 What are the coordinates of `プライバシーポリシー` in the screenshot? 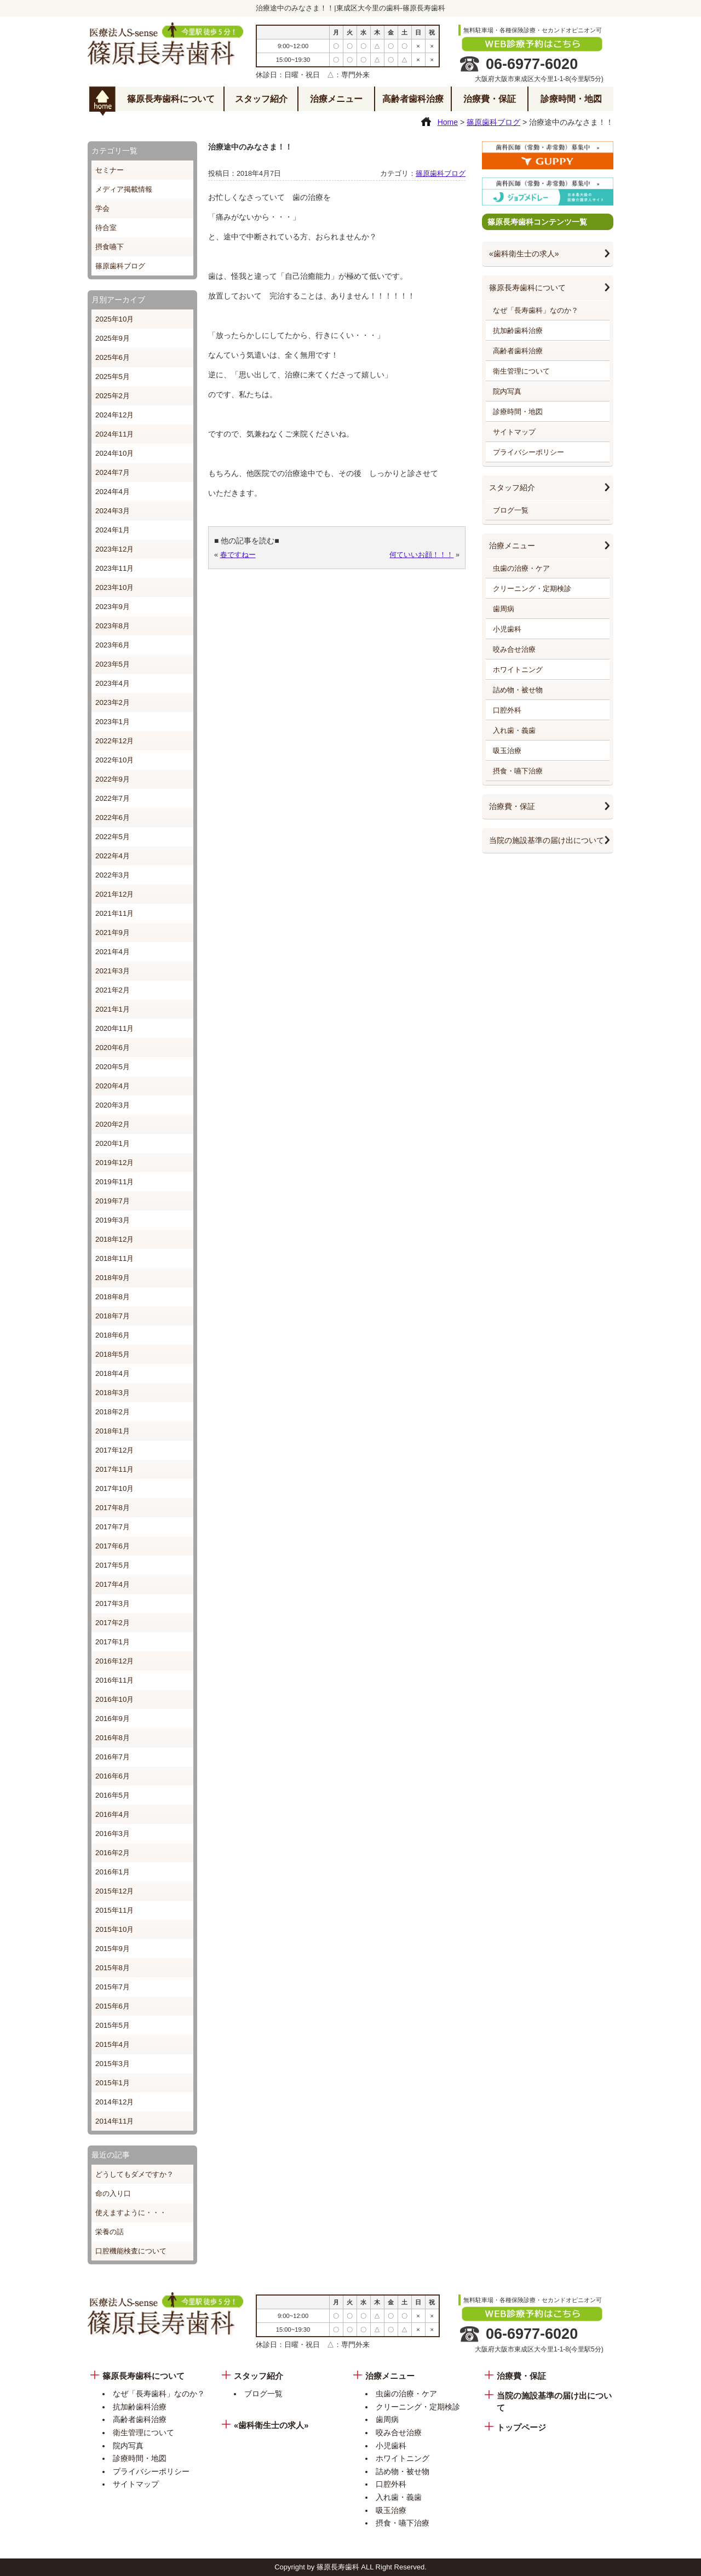 It's located at (528, 452).